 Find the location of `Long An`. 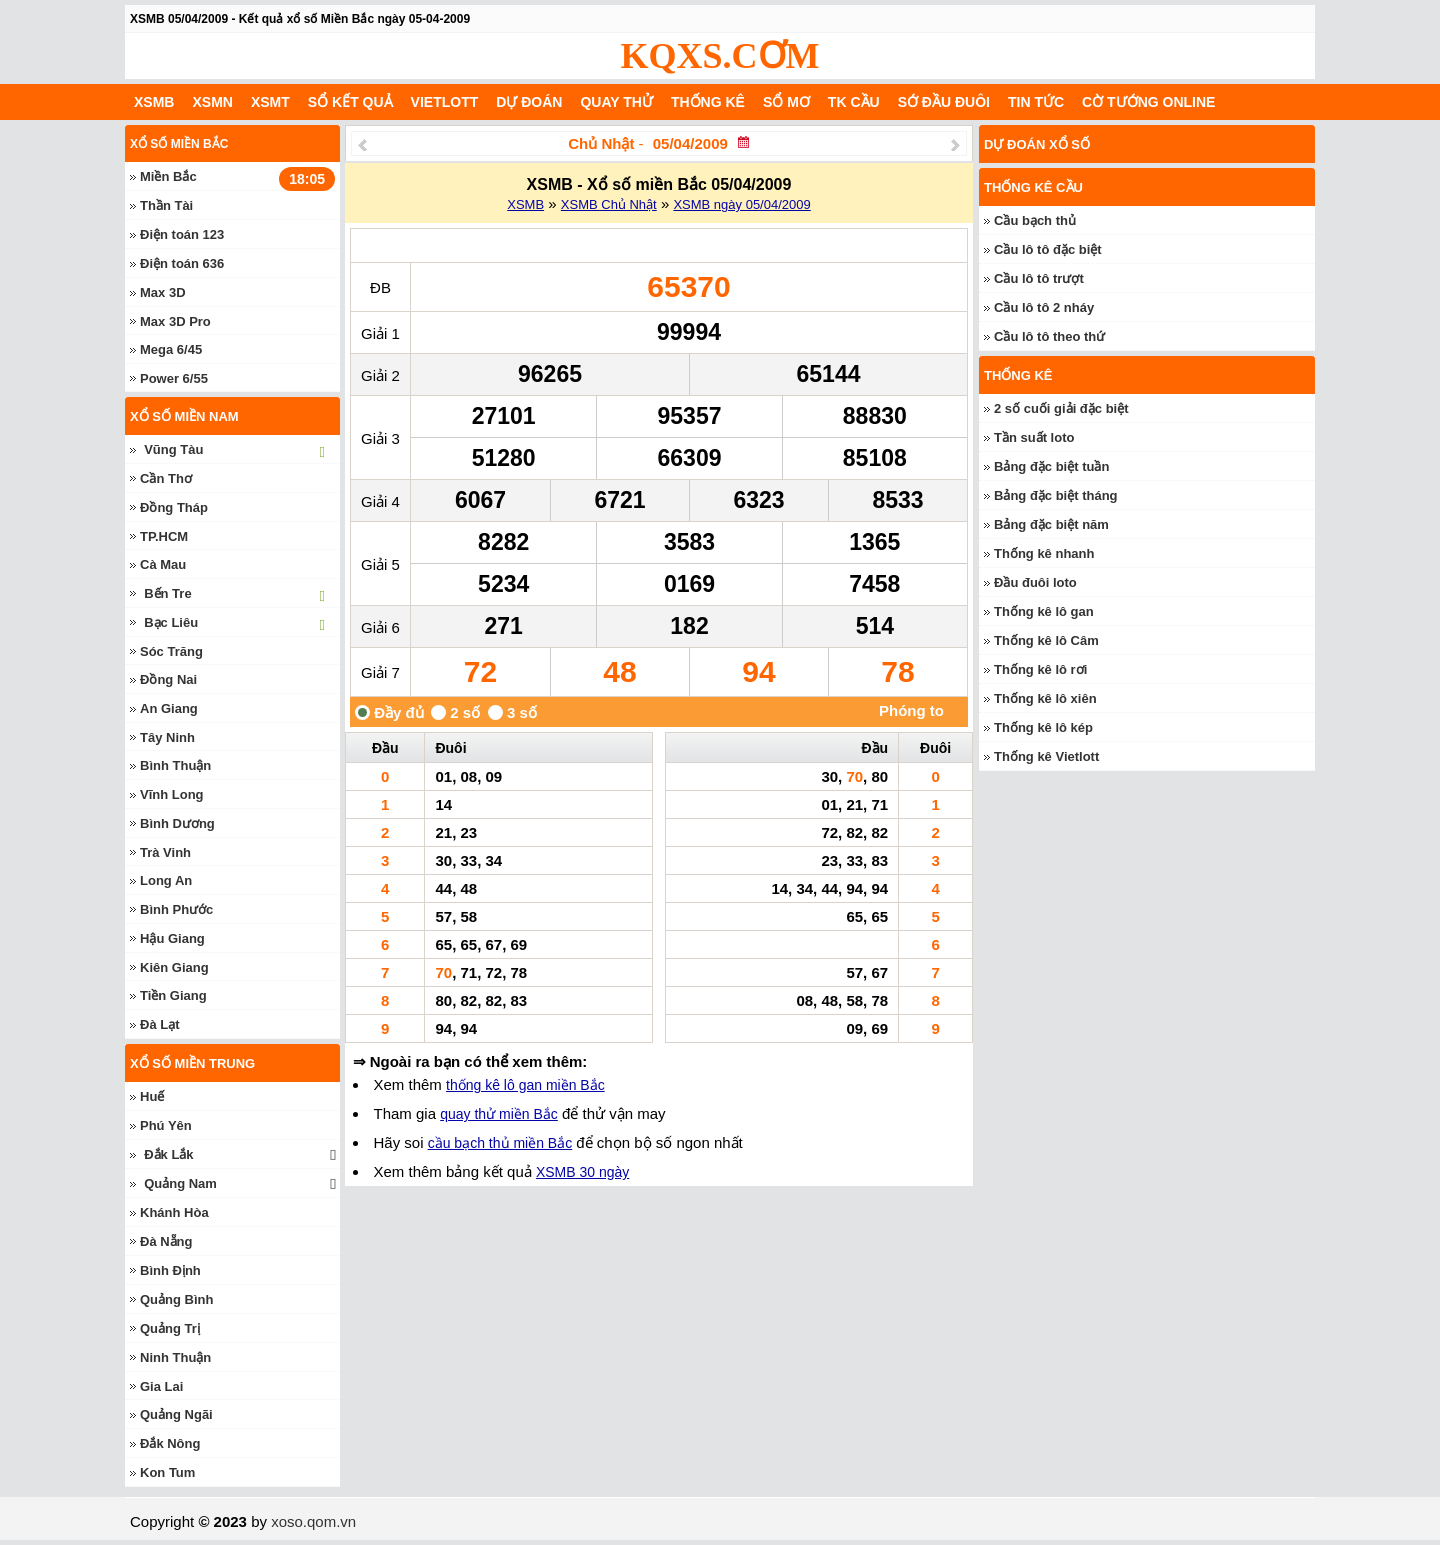

Long An is located at coordinates (166, 880).